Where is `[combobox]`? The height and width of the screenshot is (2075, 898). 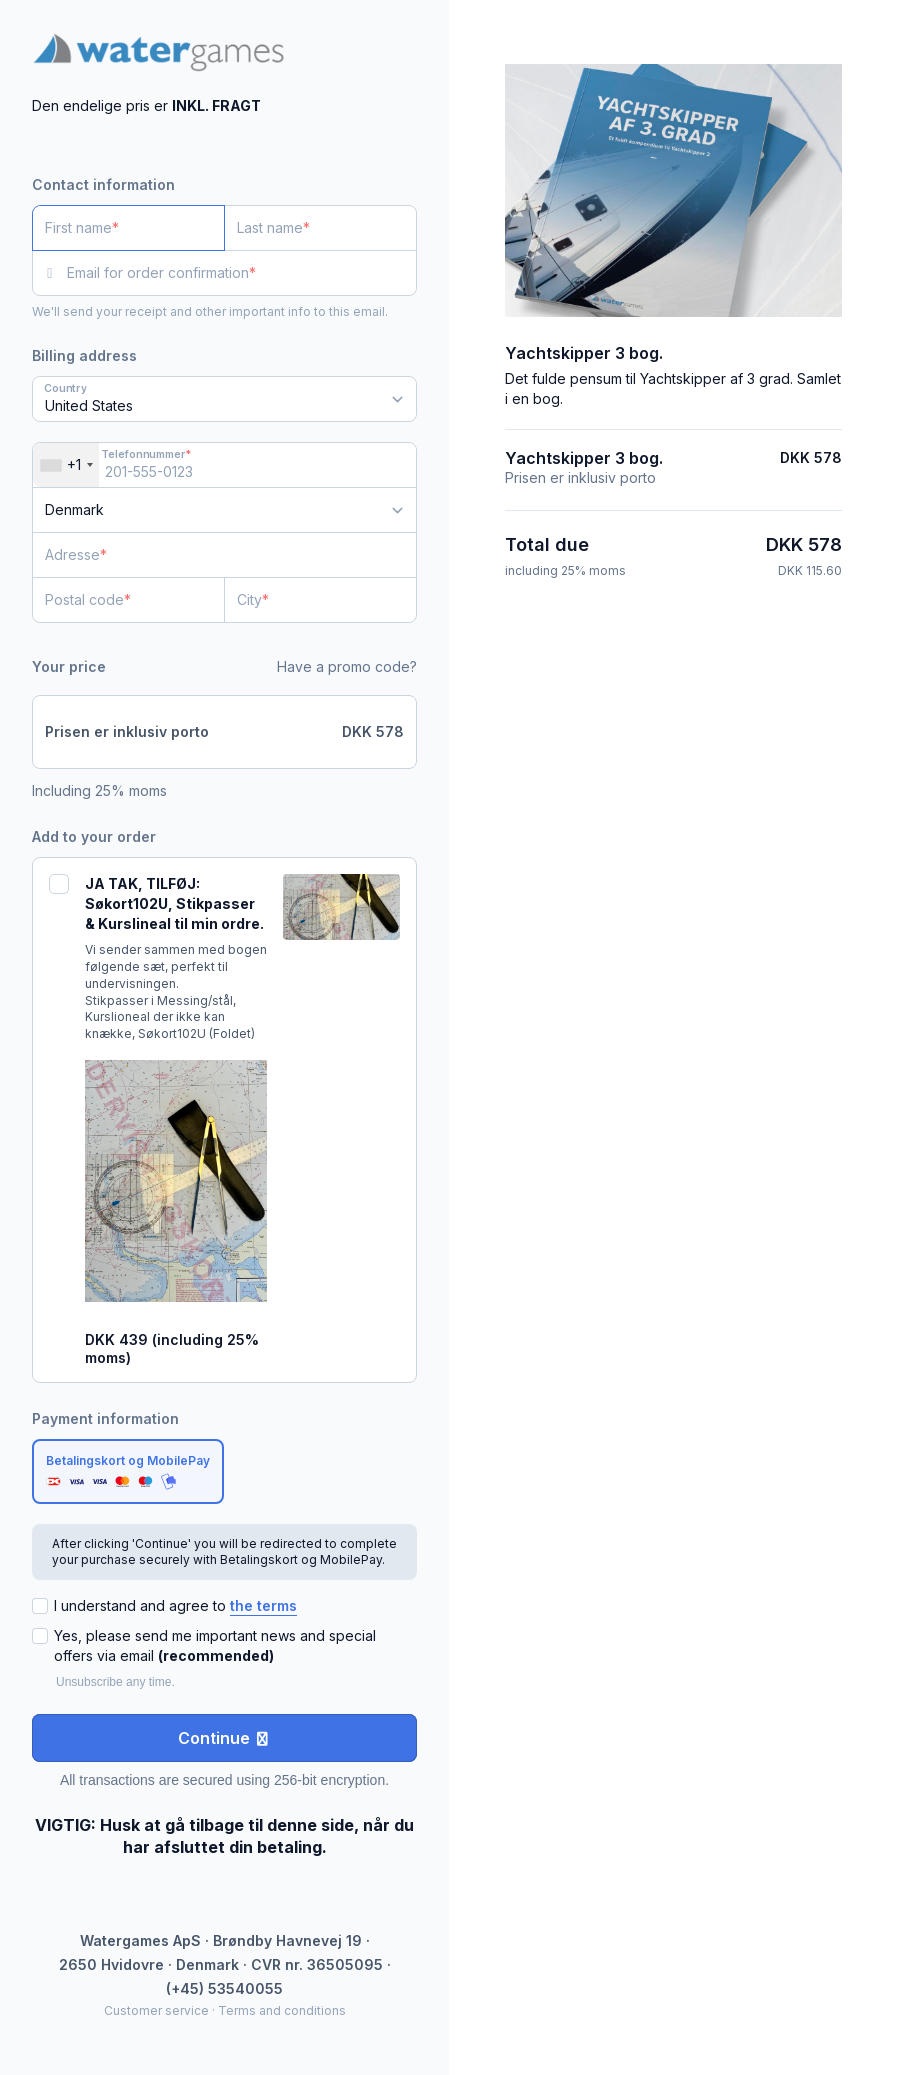 [combobox] is located at coordinates (66, 465).